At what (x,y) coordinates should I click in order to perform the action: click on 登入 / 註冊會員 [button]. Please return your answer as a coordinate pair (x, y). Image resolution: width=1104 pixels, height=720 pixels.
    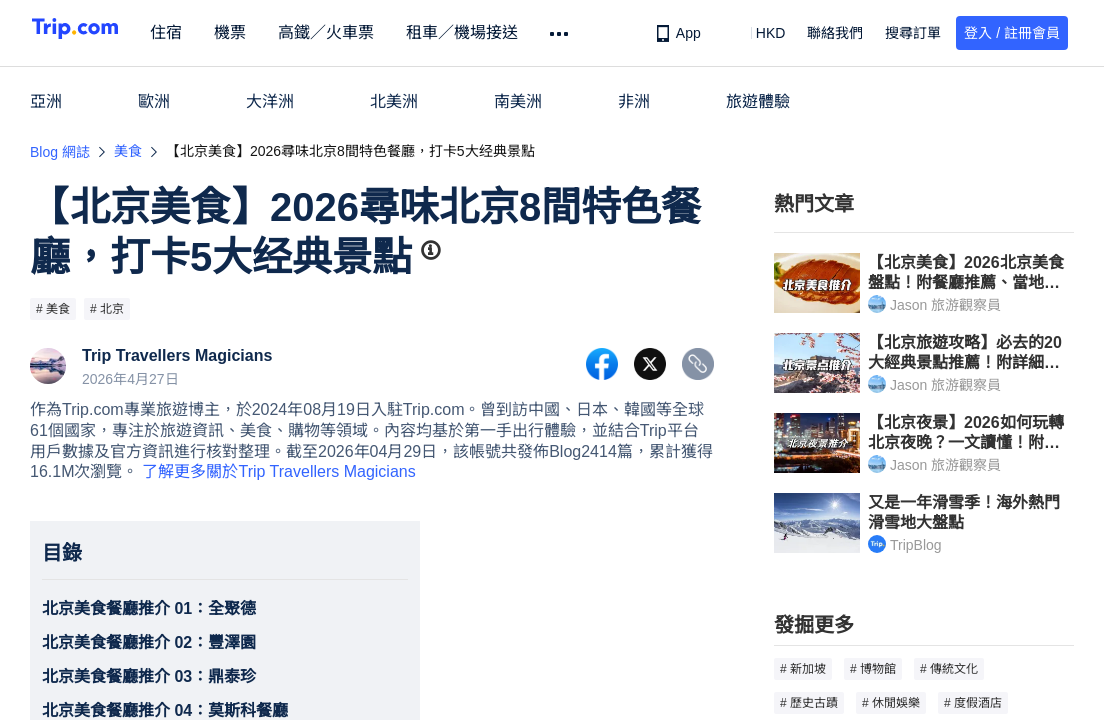
    Looking at the image, I should click on (1012, 33).